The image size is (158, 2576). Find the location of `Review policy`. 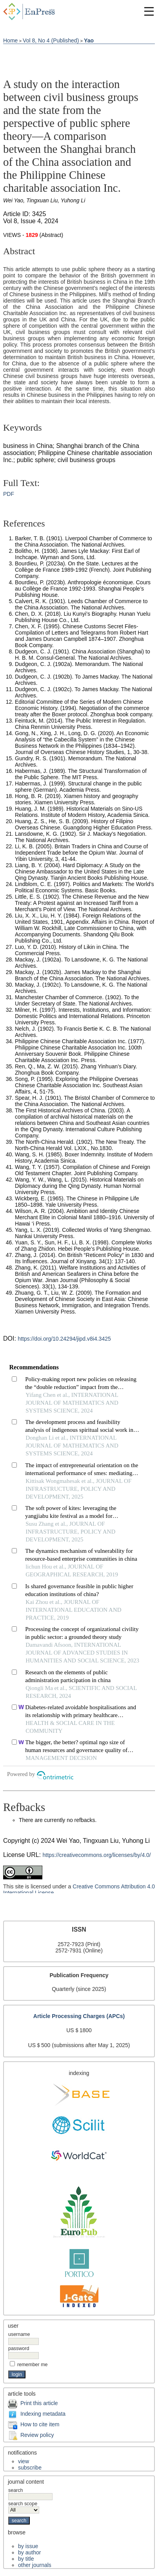

Review policy is located at coordinates (37, 2435).